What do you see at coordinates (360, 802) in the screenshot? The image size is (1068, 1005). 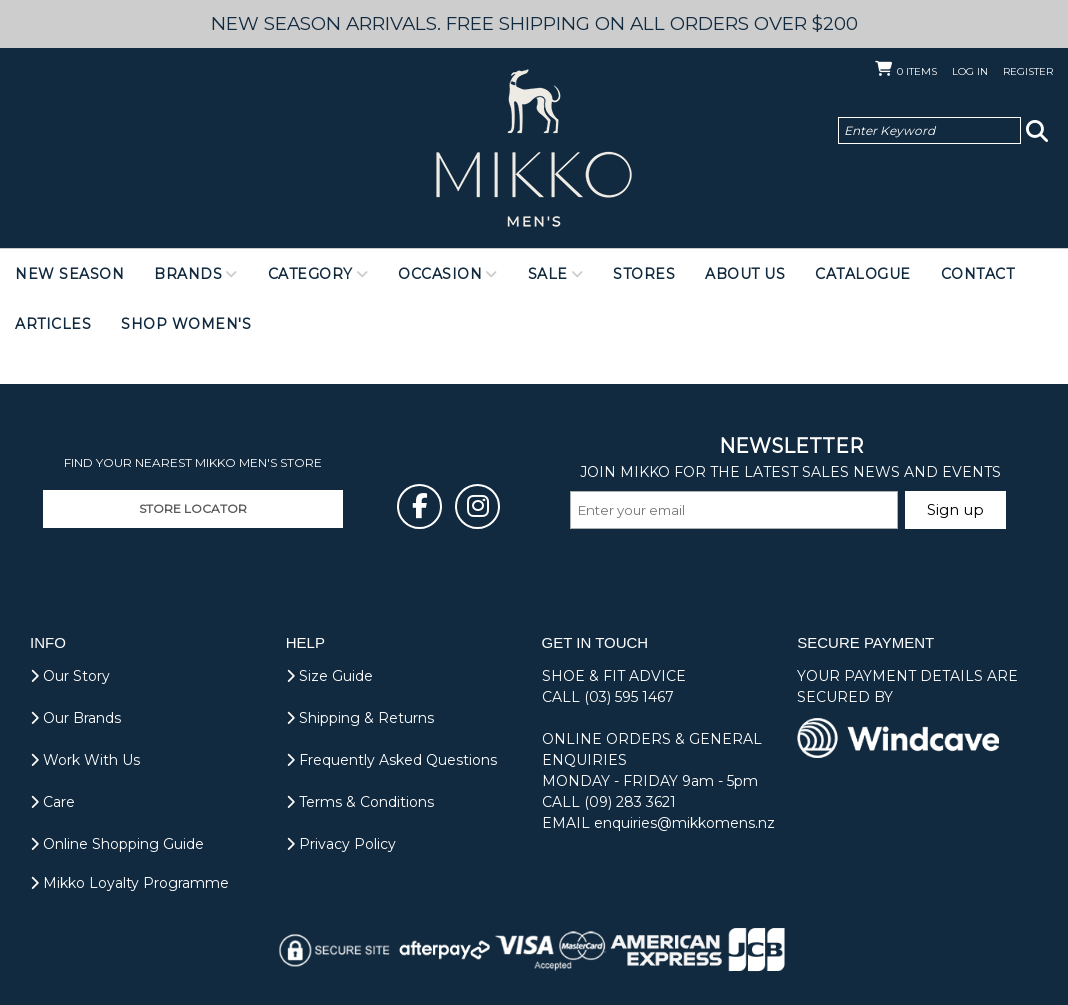 I see `Terms & Conditions` at bounding box center [360, 802].